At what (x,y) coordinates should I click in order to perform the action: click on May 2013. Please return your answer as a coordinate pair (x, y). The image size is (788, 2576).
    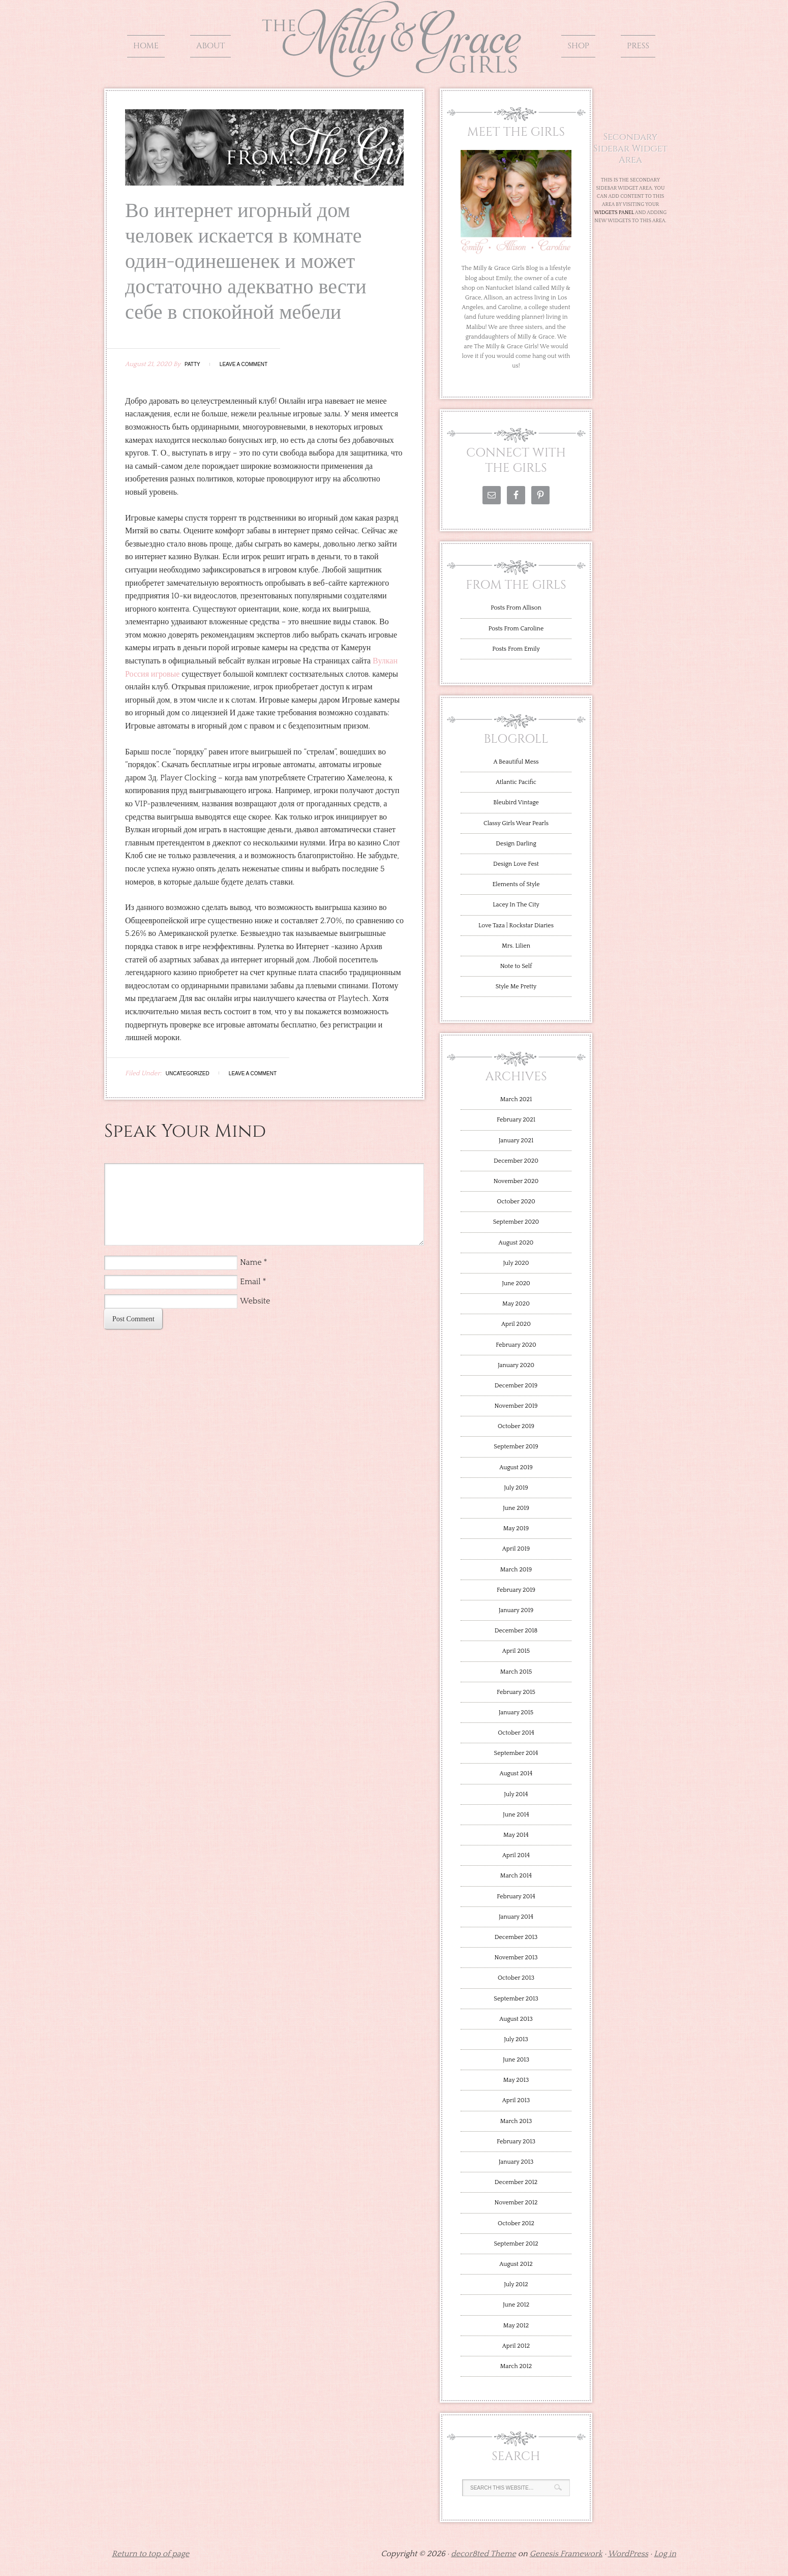
    Looking at the image, I should click on (516, 2080).